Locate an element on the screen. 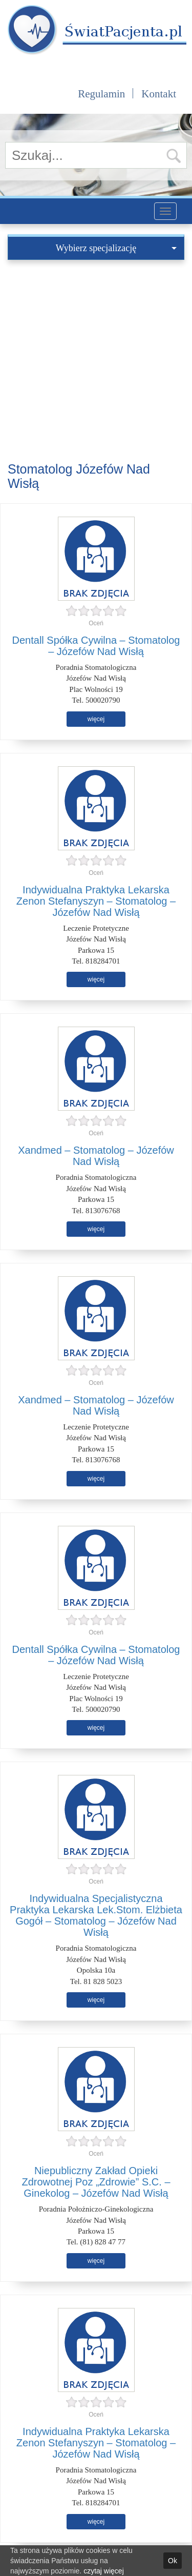 The width and height of the screenshot is (192, 2576). [Advertisement] is located at coordinates (96, 361).